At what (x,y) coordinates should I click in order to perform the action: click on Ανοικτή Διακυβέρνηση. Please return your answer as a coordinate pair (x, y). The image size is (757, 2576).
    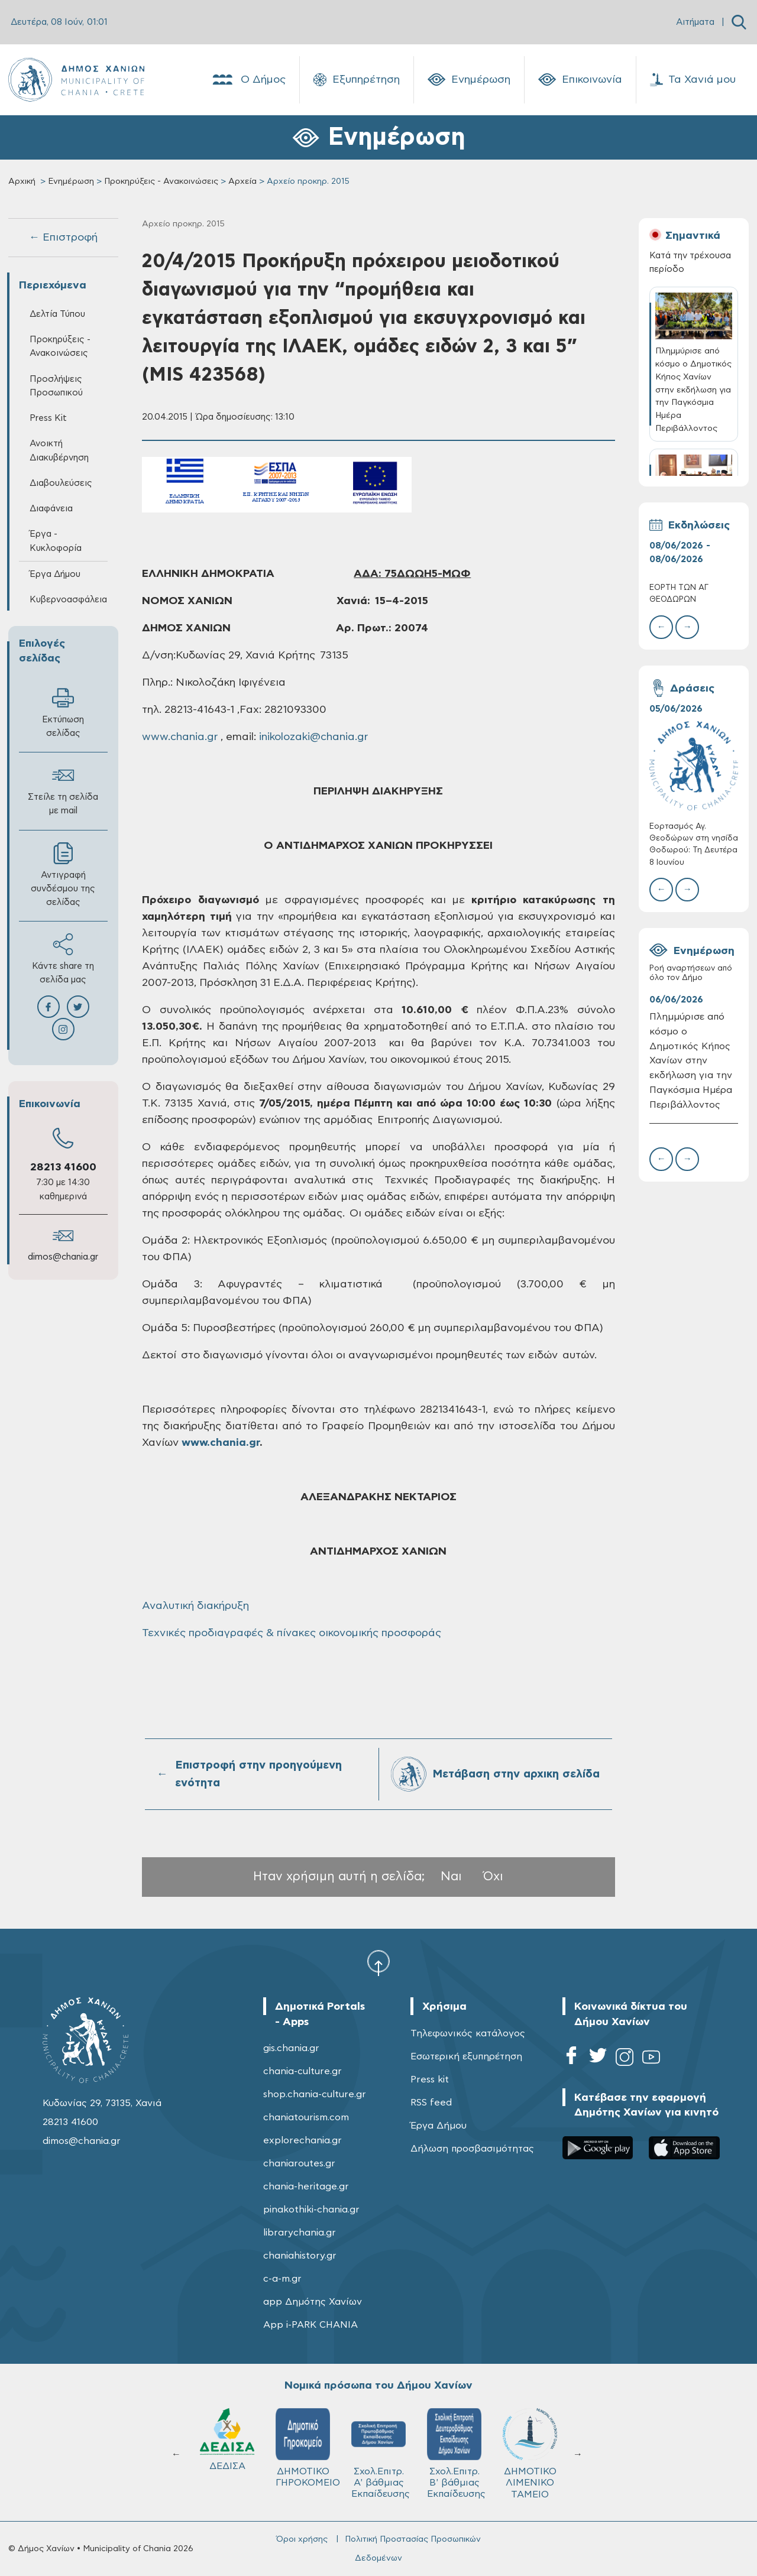
    Looking at the image, I should click on (59, 450).